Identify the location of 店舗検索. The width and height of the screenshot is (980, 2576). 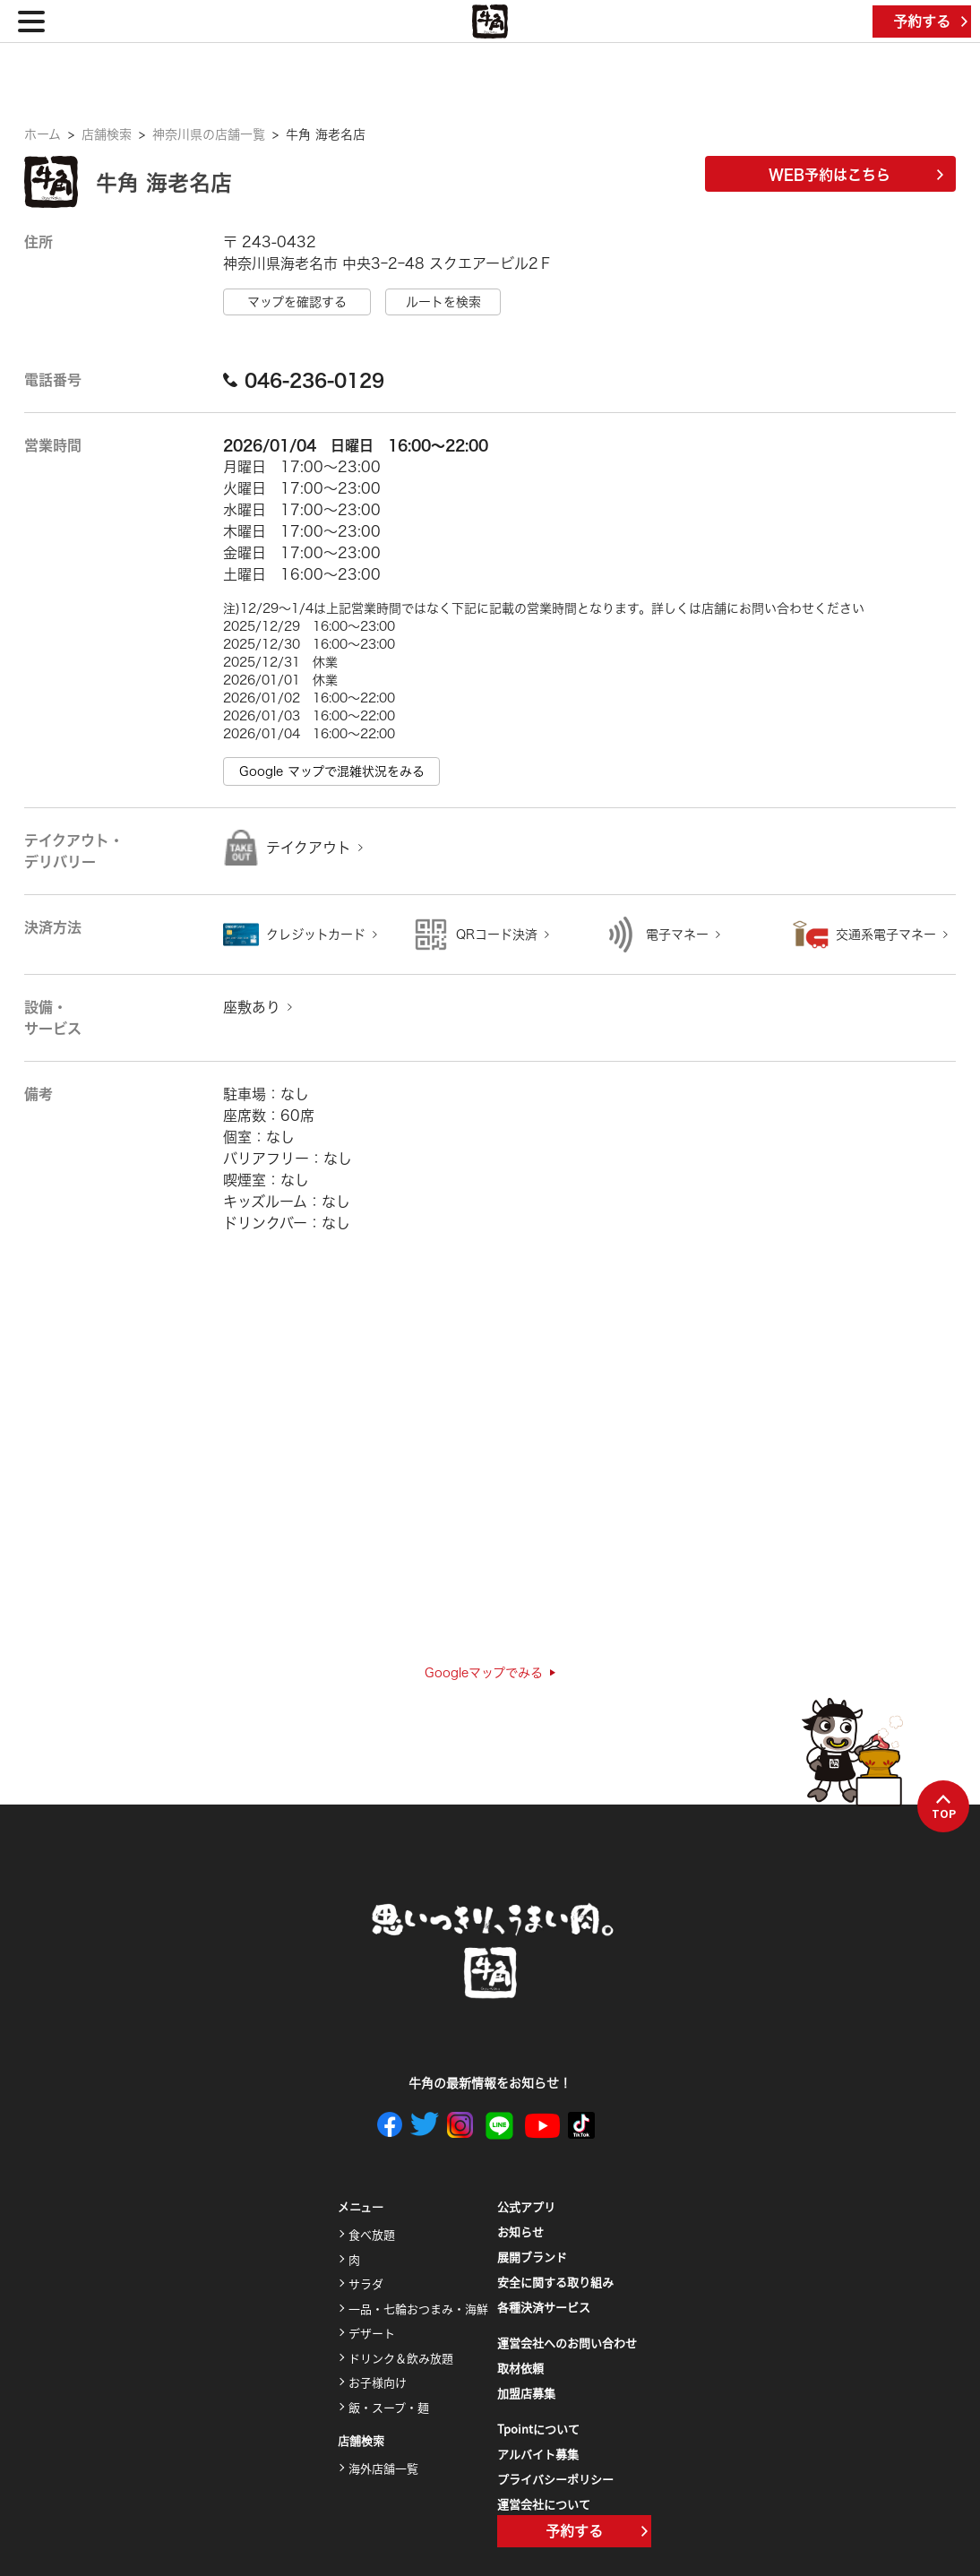
(107, 134).